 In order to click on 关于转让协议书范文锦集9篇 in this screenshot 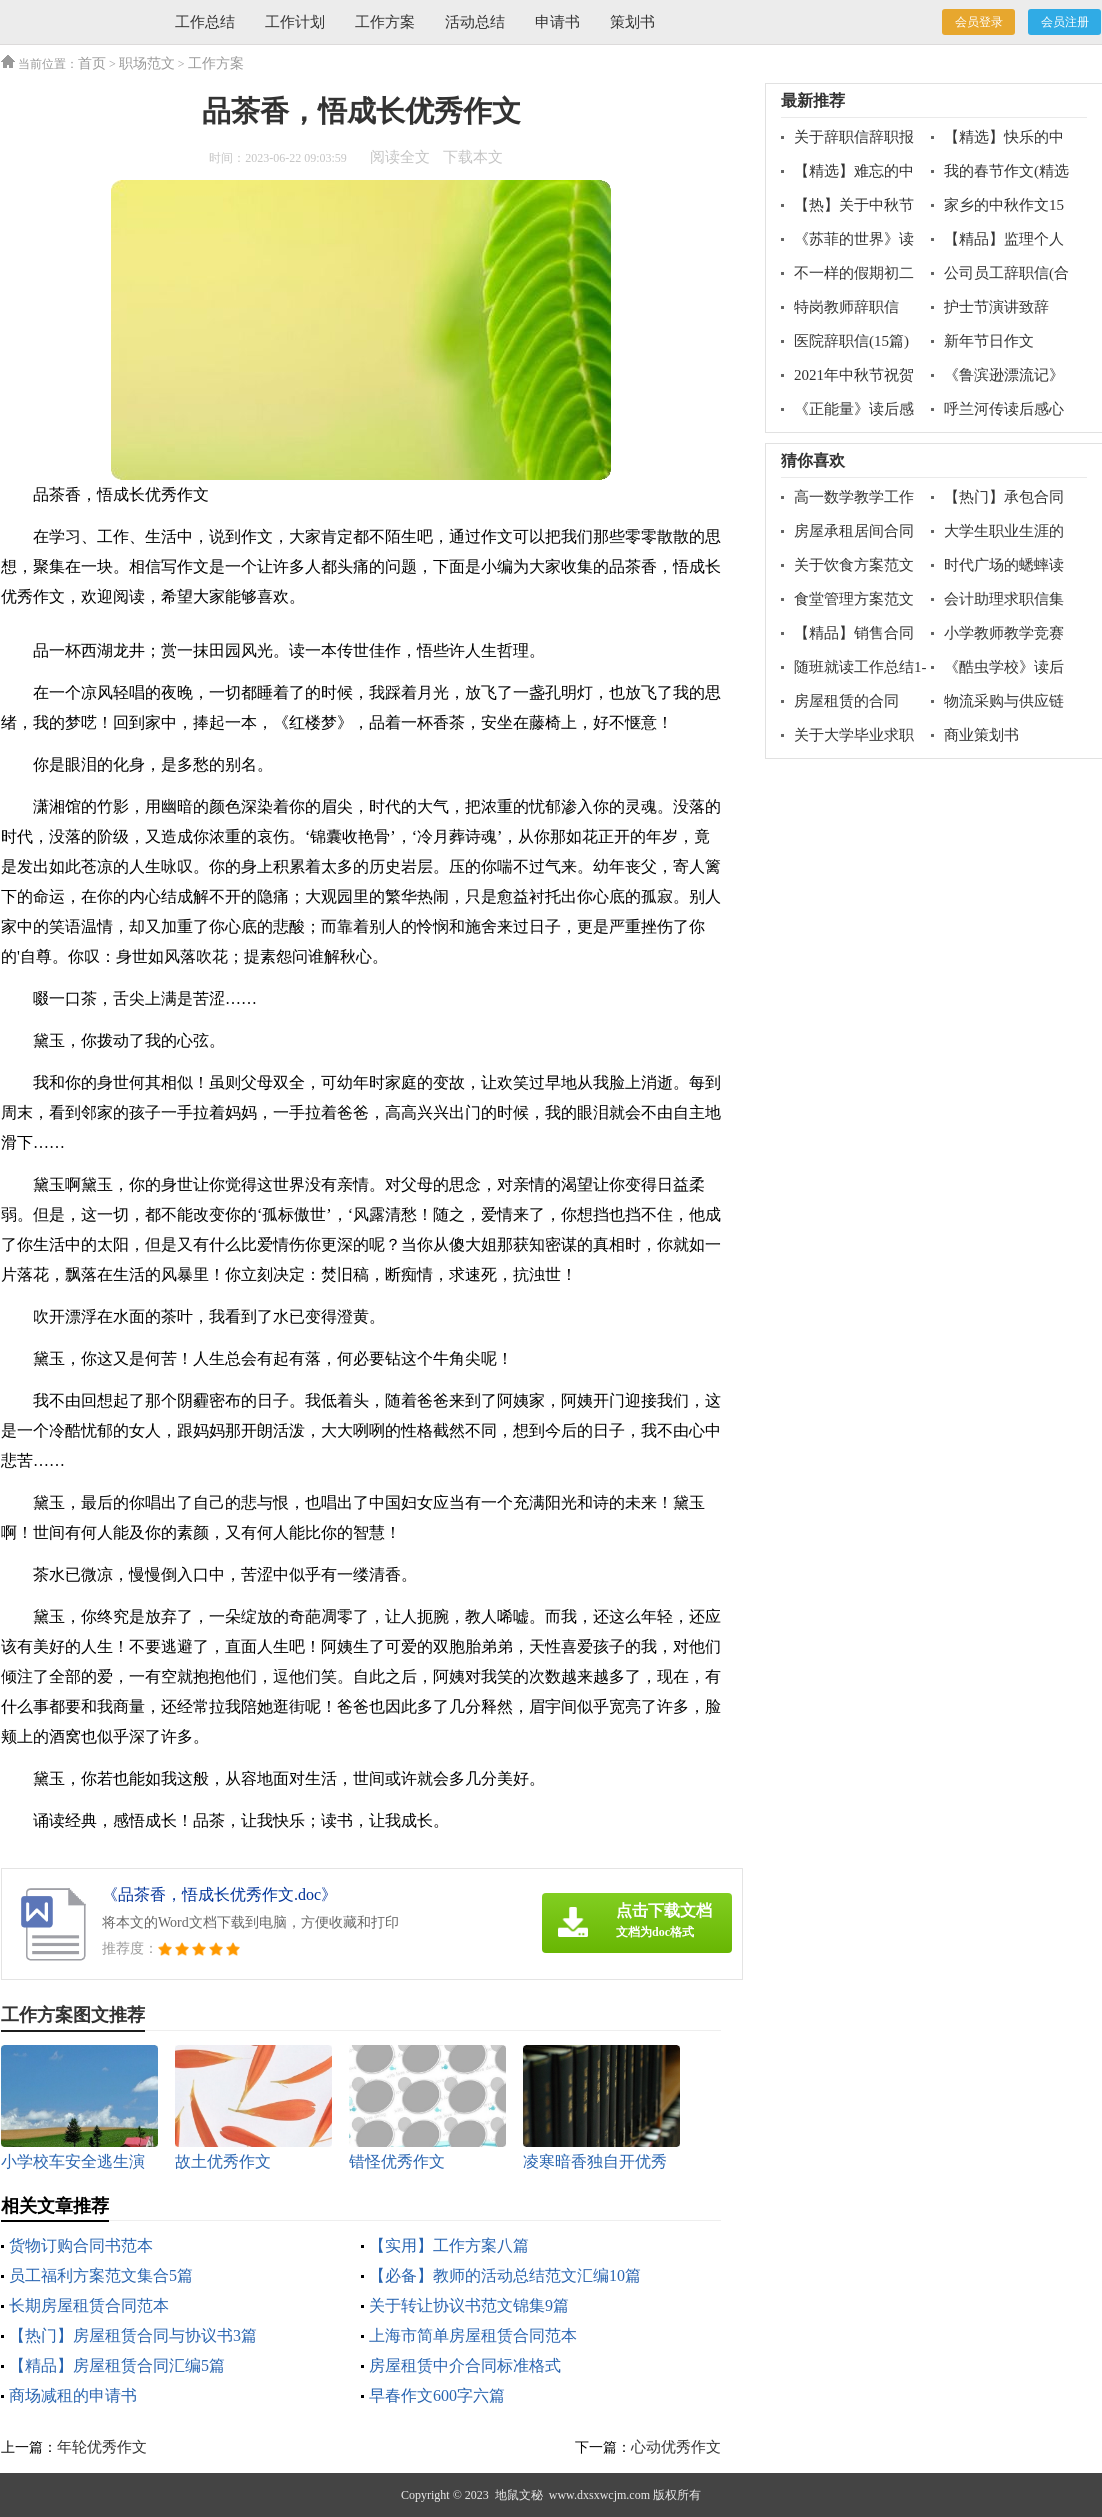, I will do `click(469, 2305)`.